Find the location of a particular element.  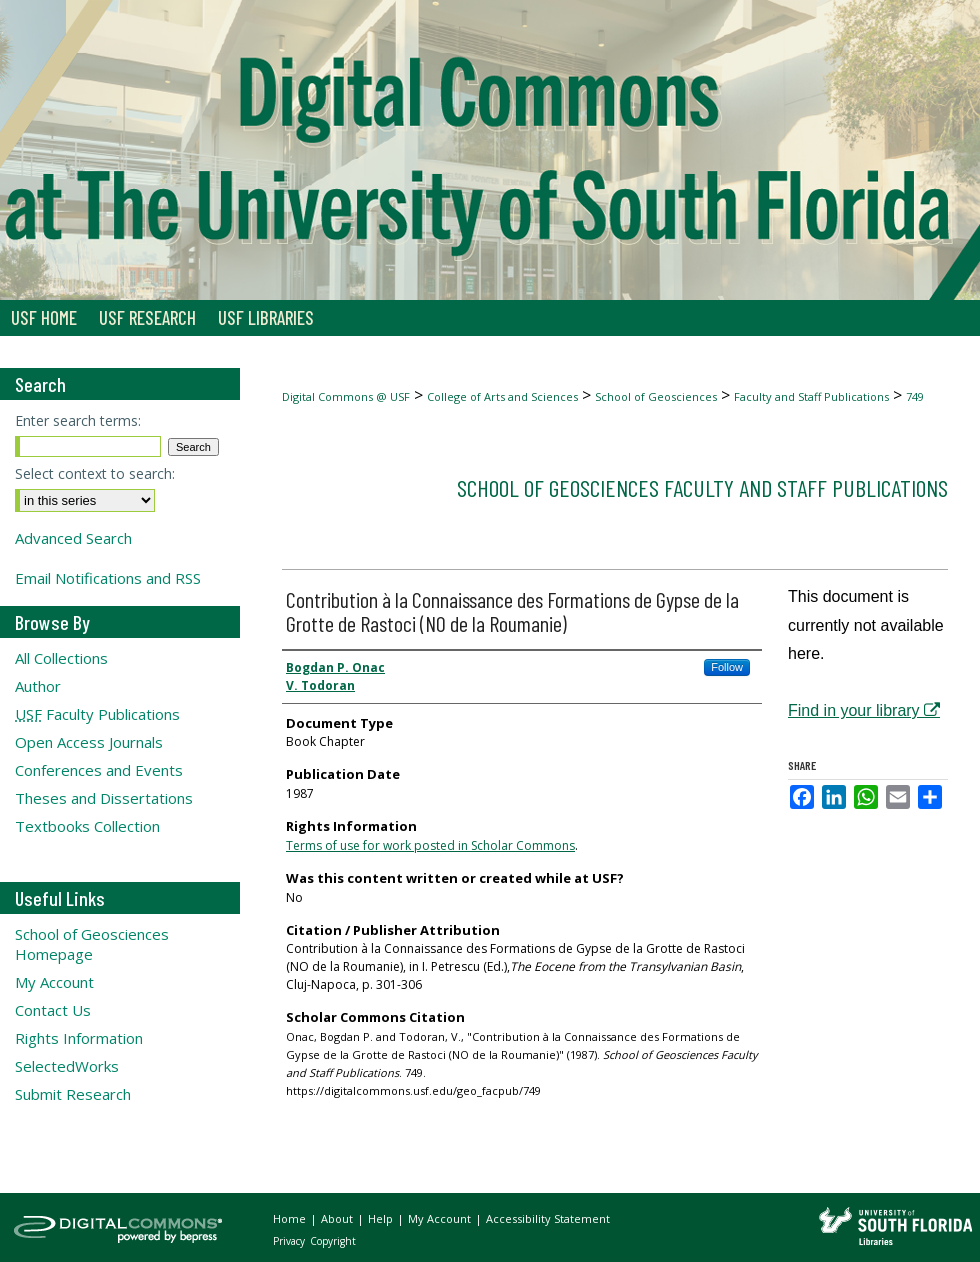

Enter search terms: is located at coordinates (78, 420).